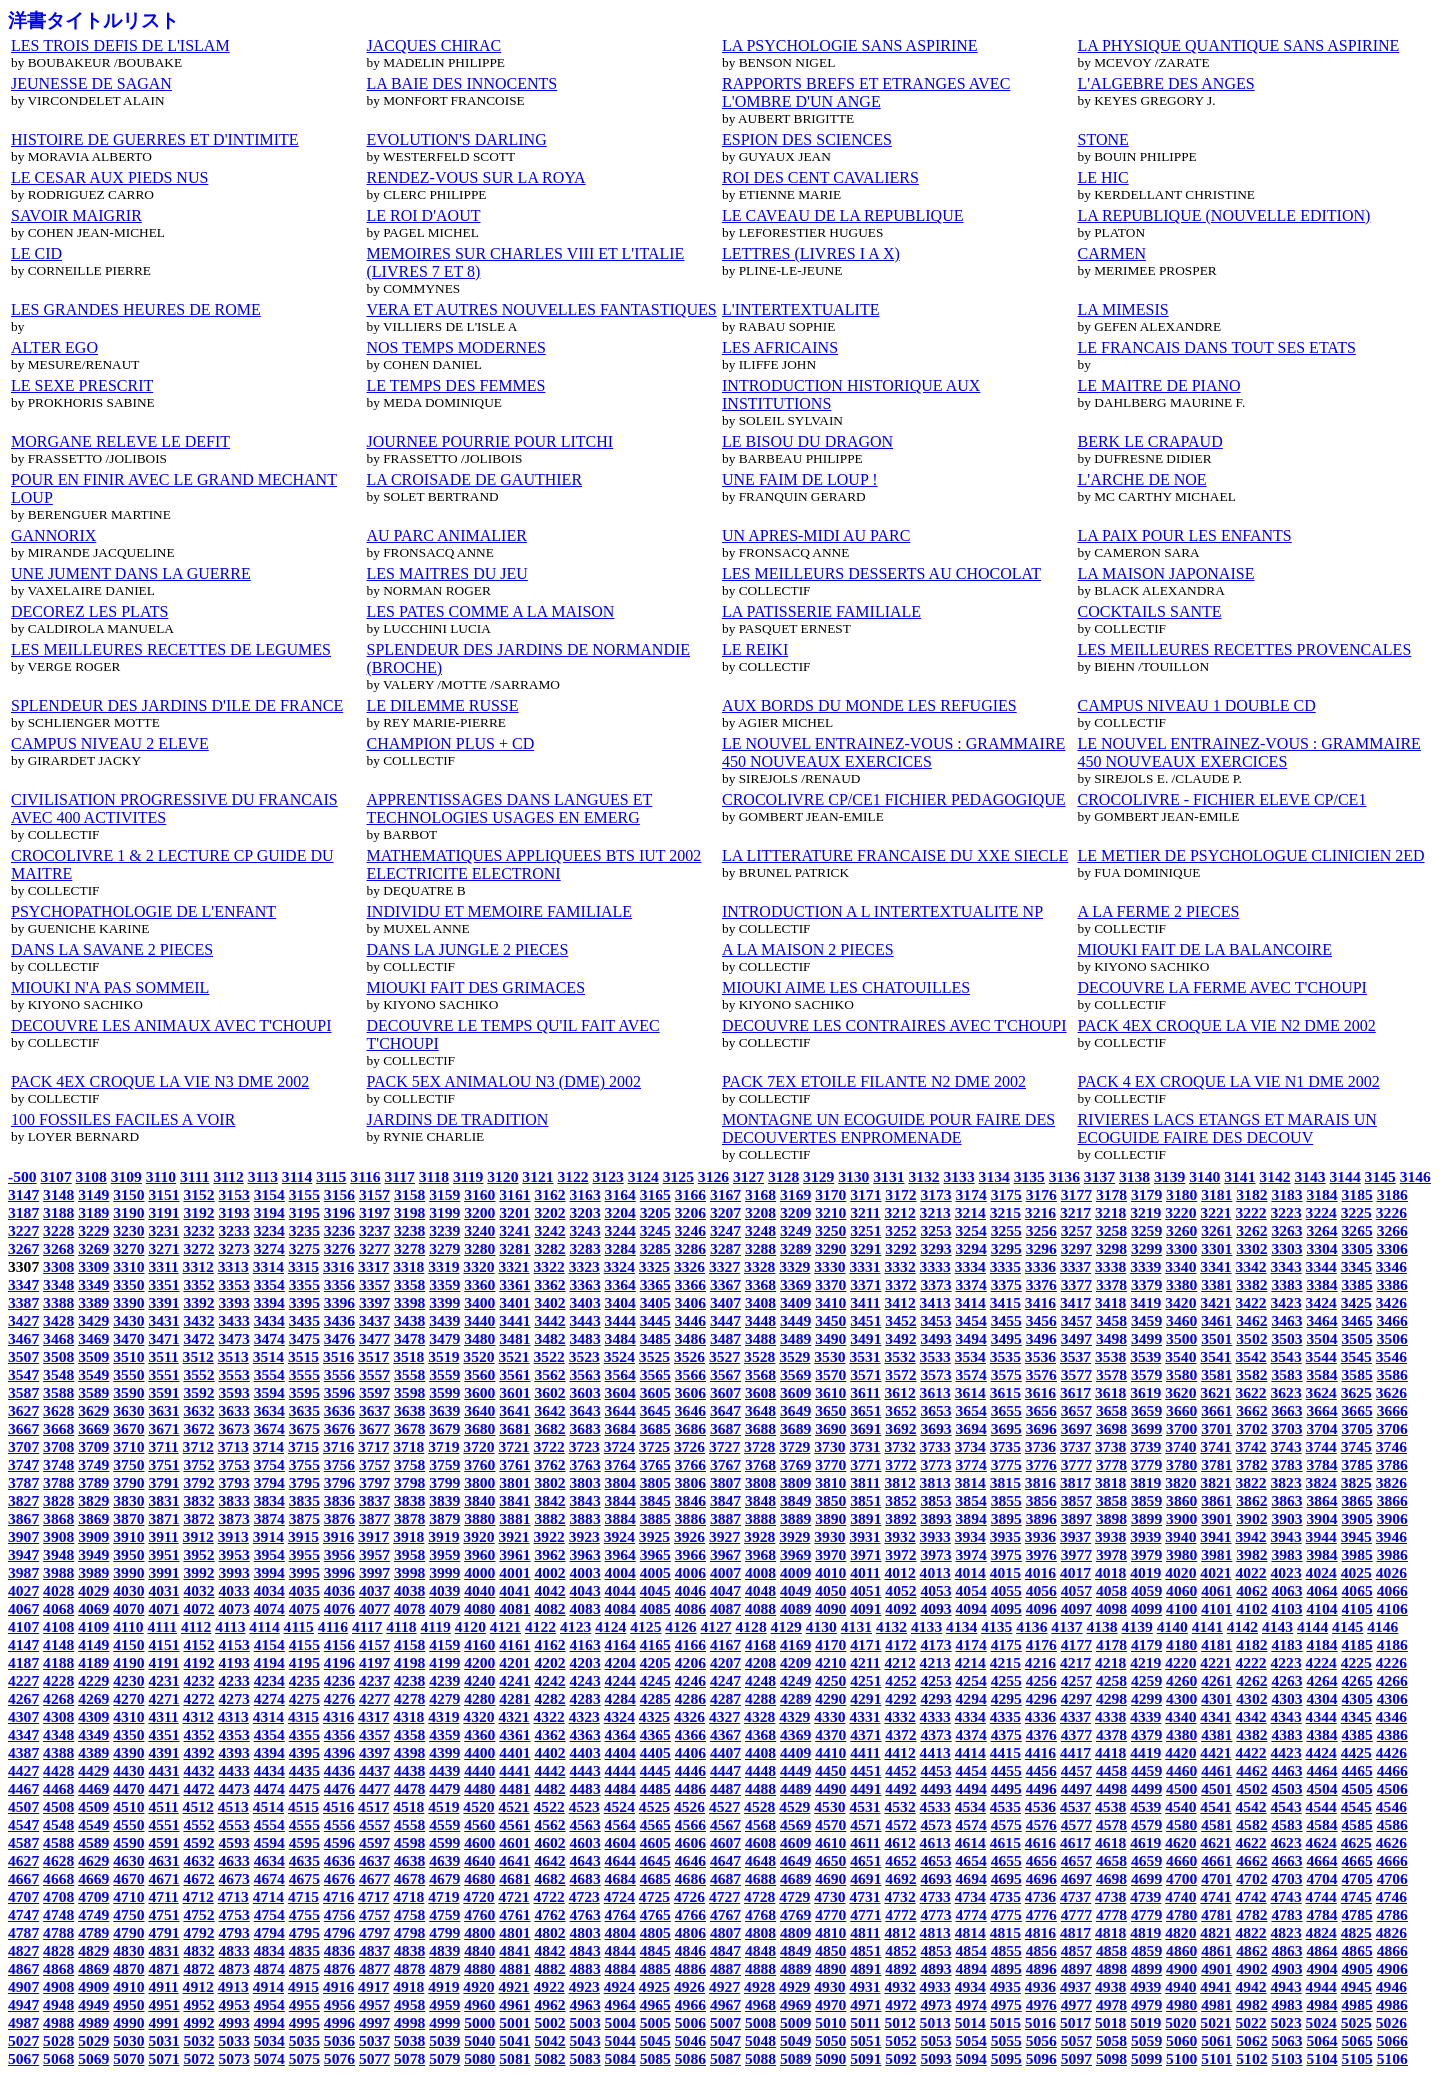 This screenshot has height=2087, width=1440. Describe the element at coordinates (304, 1950) in the screenshot. I see `4835` at that location.